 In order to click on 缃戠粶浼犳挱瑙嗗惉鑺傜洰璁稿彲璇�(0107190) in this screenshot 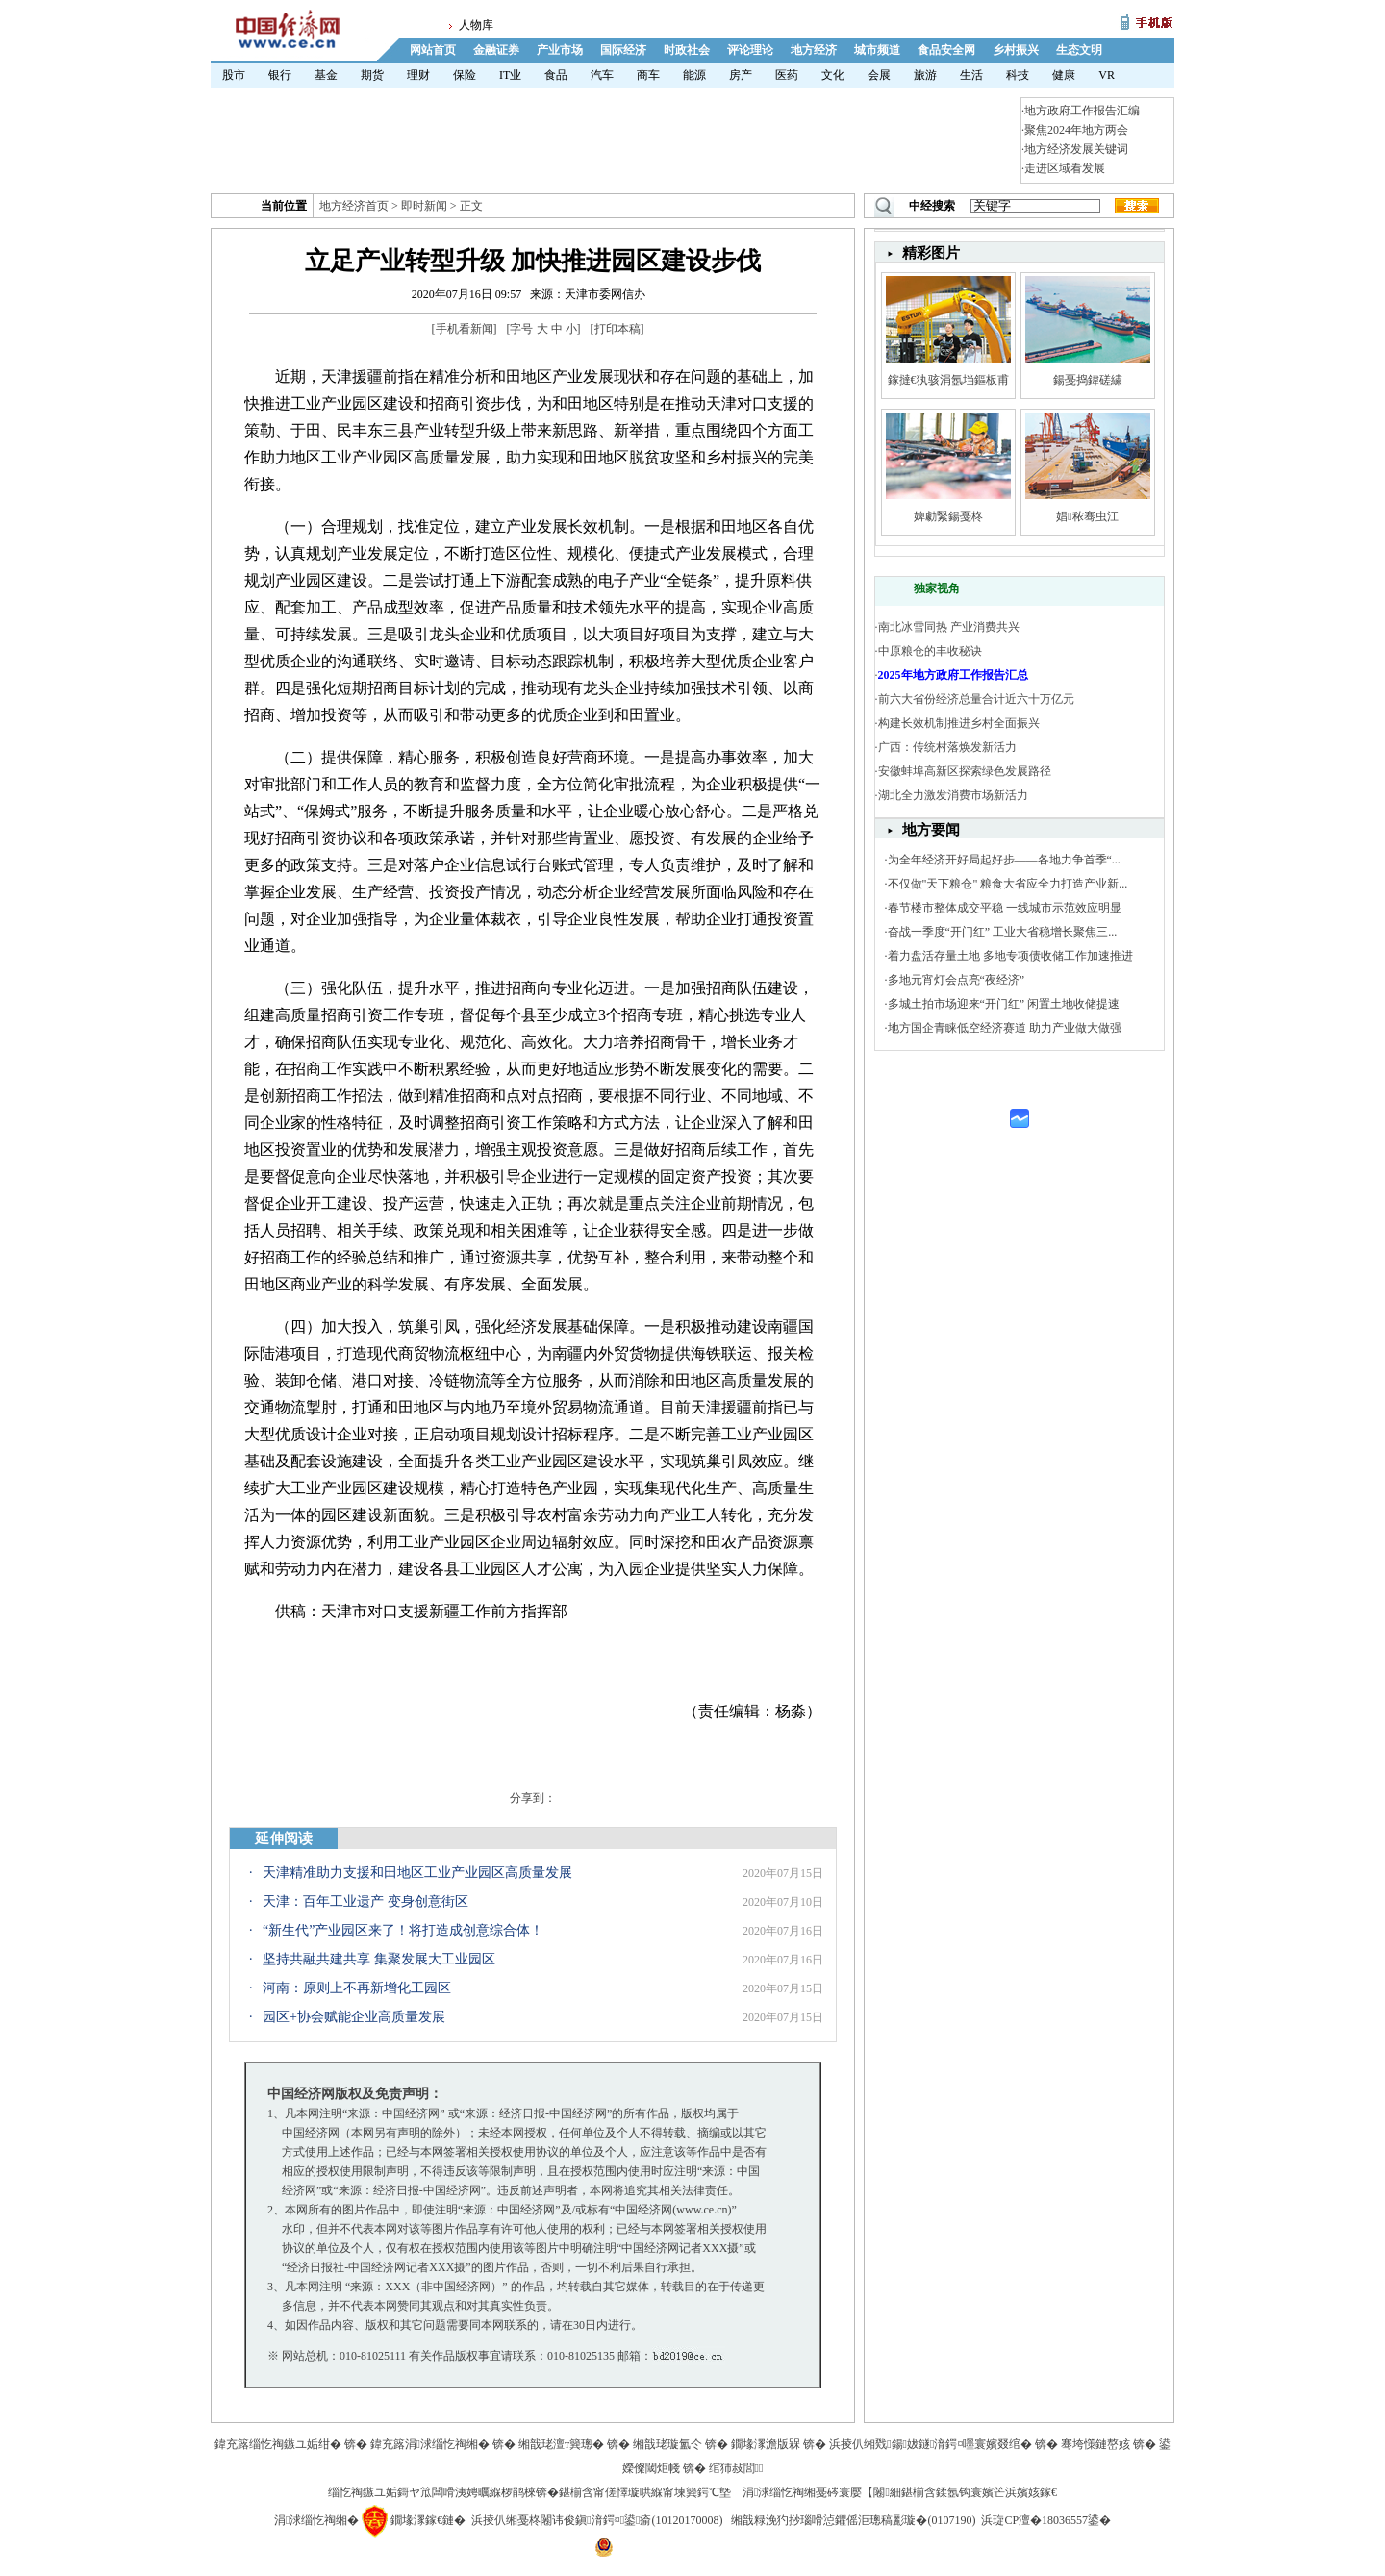, I will do `click(853, 2520)`.